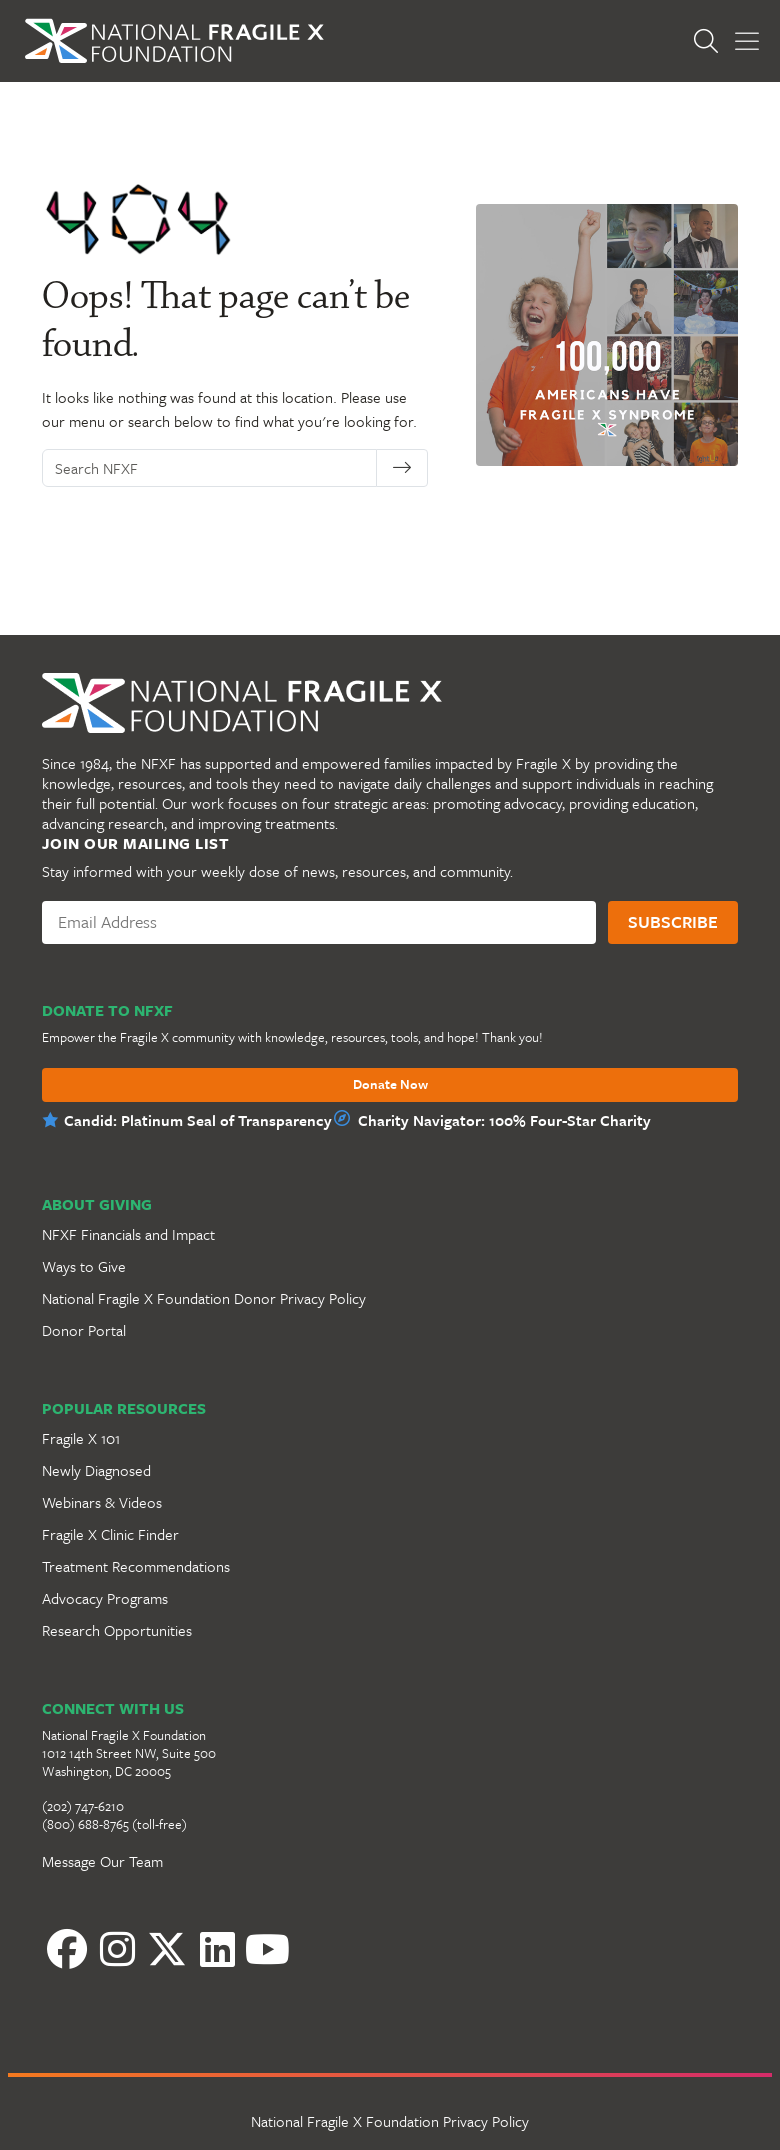 The image size is (780, 2150). Describe the element at coordinates (390, 2121) in the screenshot. I see `National Fragile X Foundation Privacy Policy` at that location.